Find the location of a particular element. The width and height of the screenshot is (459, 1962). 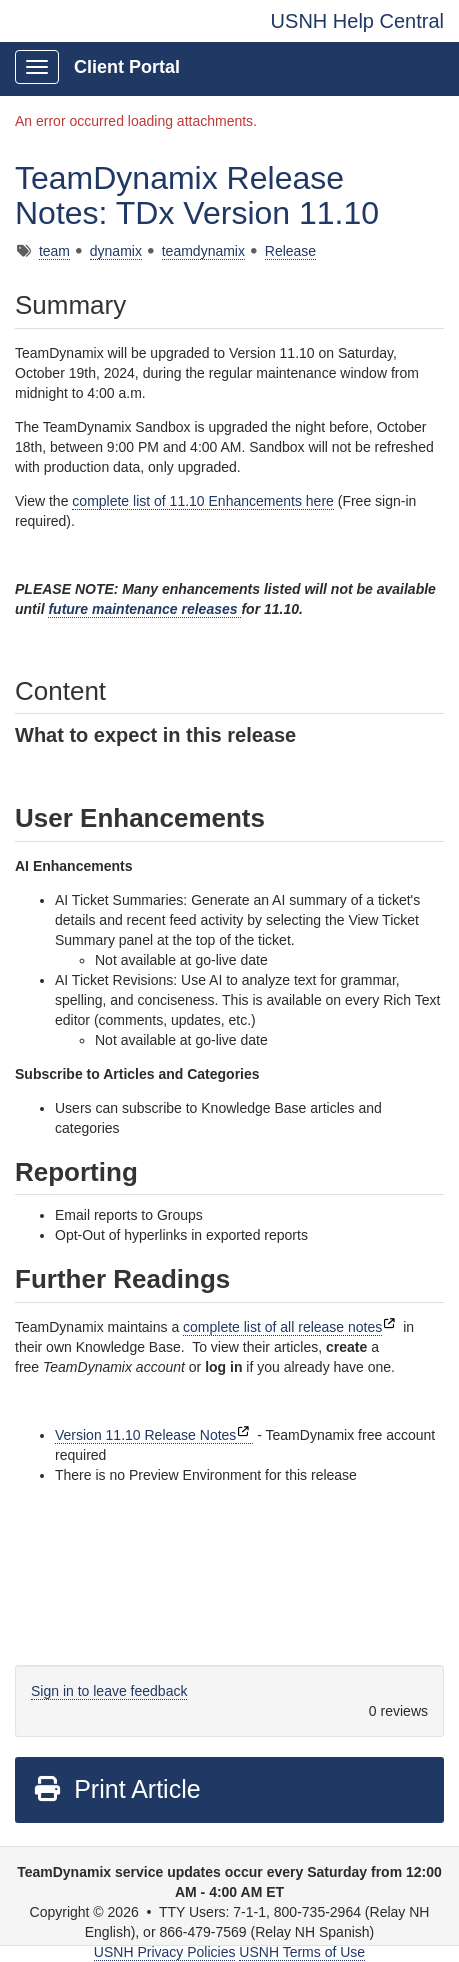

Print Article is located at coordinates (116, 1789).